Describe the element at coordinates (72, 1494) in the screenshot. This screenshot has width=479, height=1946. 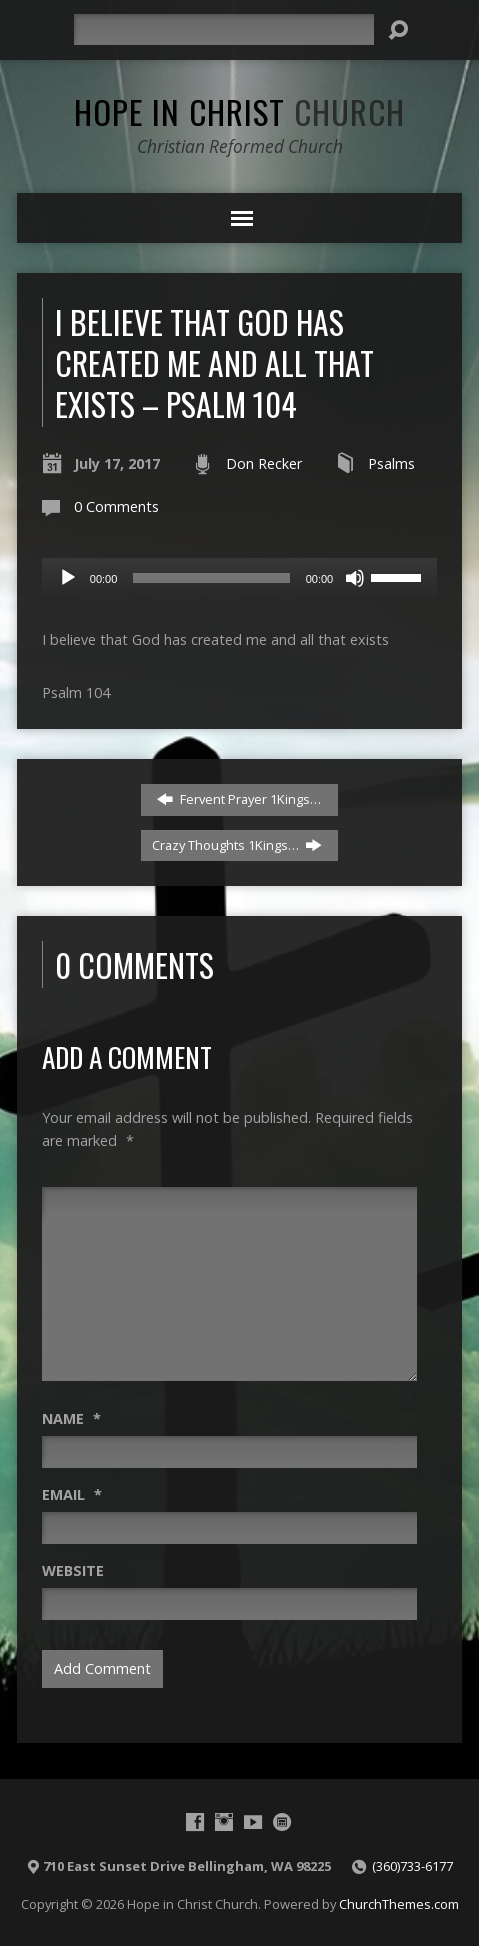
I see `Email` at that location.